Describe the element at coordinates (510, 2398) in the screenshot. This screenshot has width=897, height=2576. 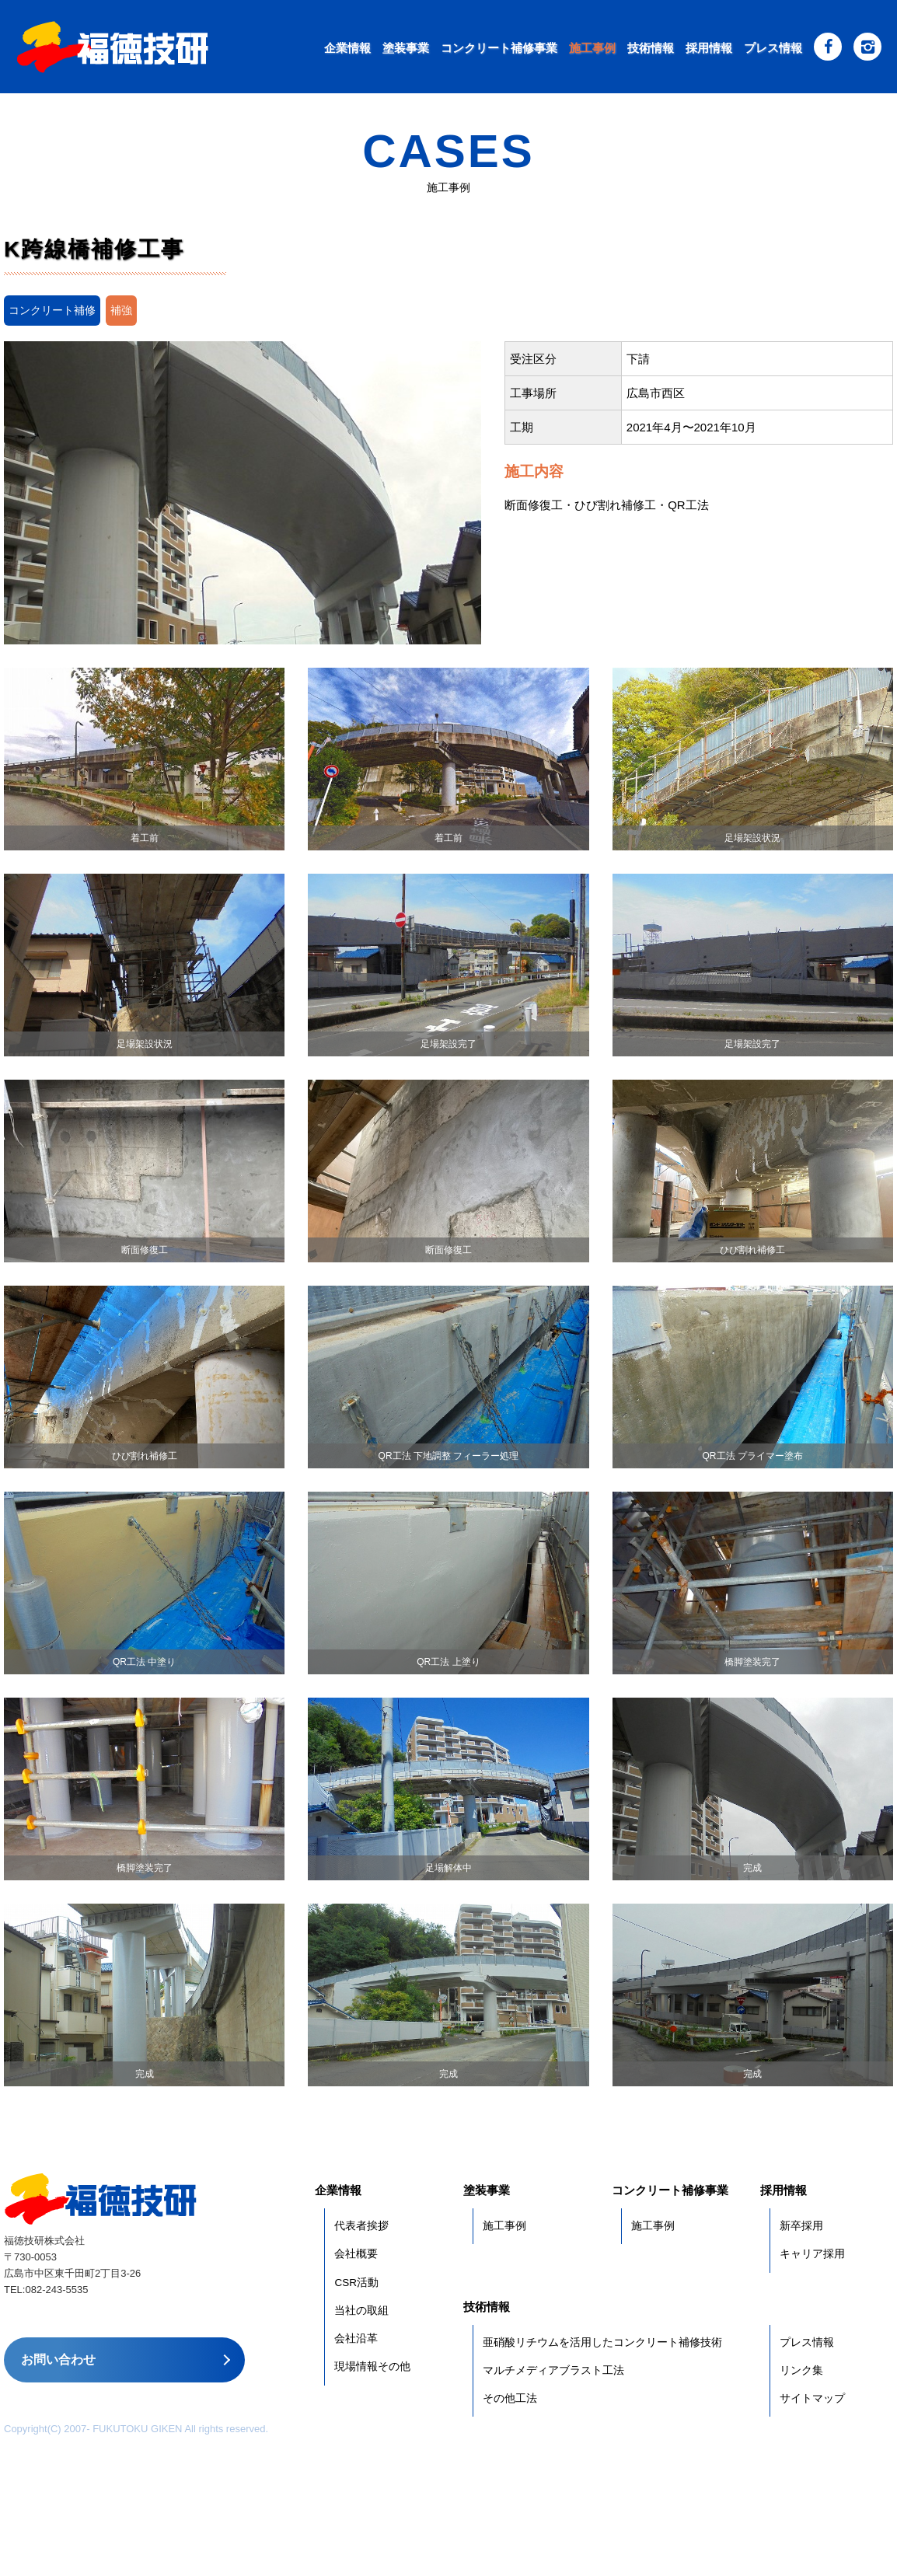
I see `その他工法` at that location.